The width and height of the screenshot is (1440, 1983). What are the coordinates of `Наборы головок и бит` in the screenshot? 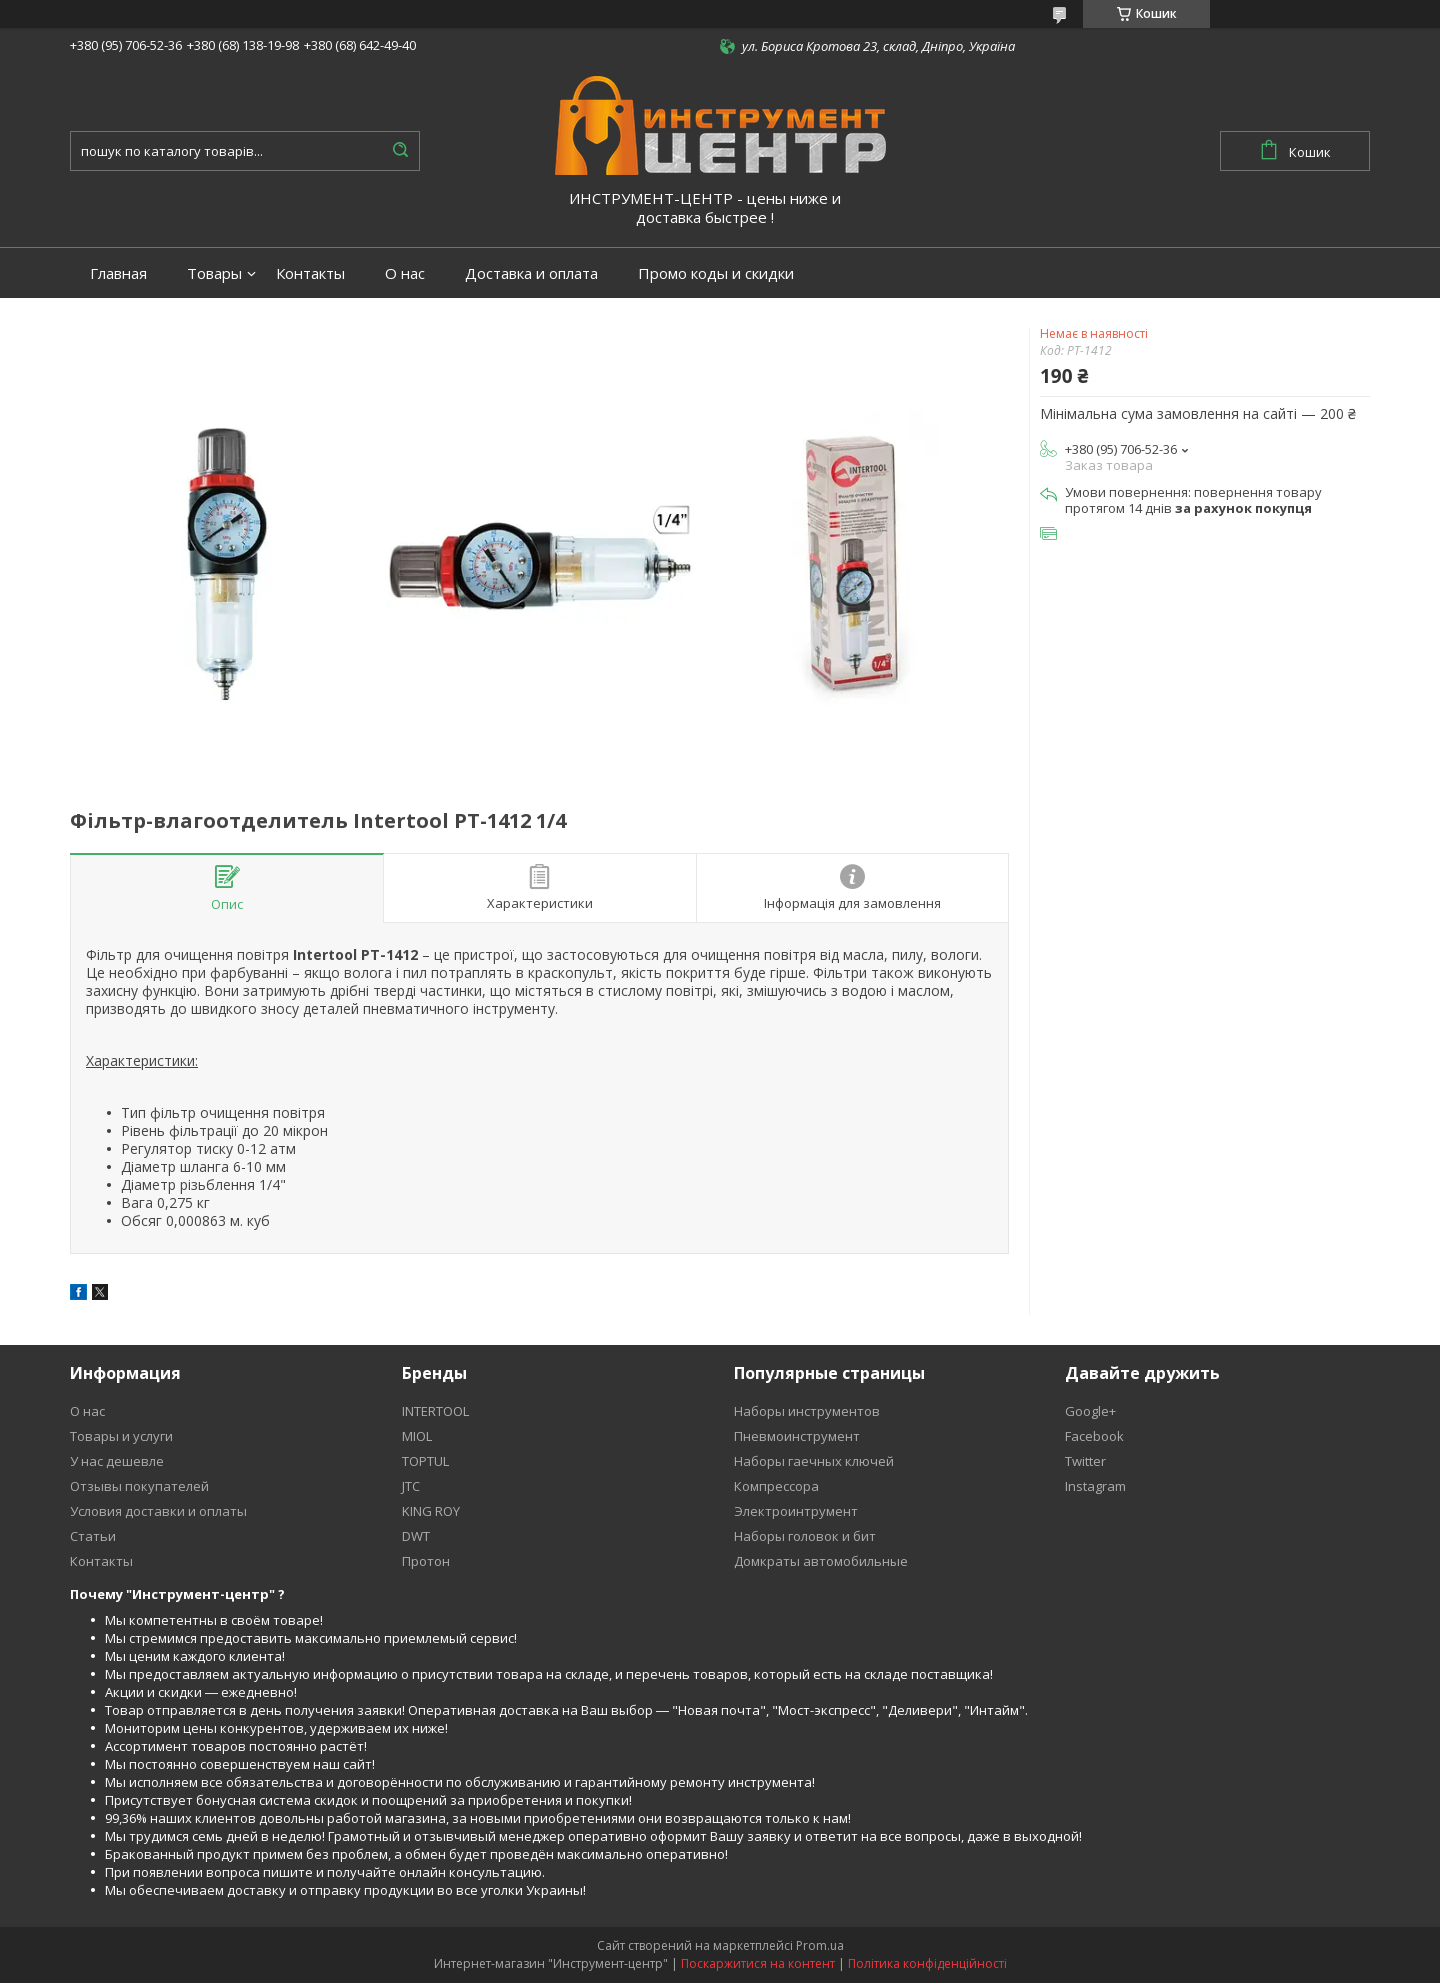 It's located at (805, 1536).